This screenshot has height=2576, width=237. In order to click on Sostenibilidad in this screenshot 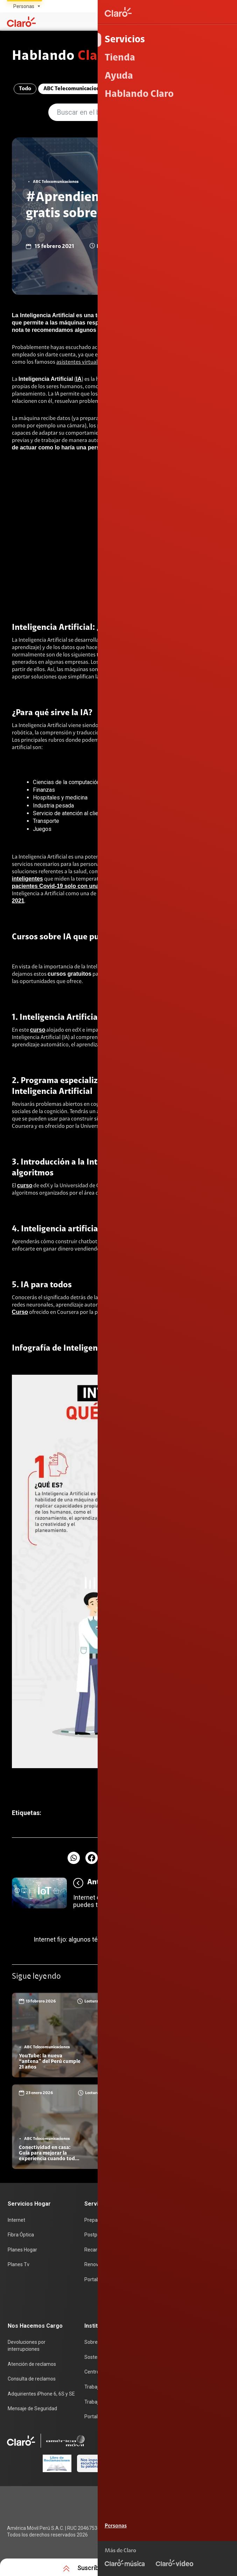, I will do `click(100, 2357)`.